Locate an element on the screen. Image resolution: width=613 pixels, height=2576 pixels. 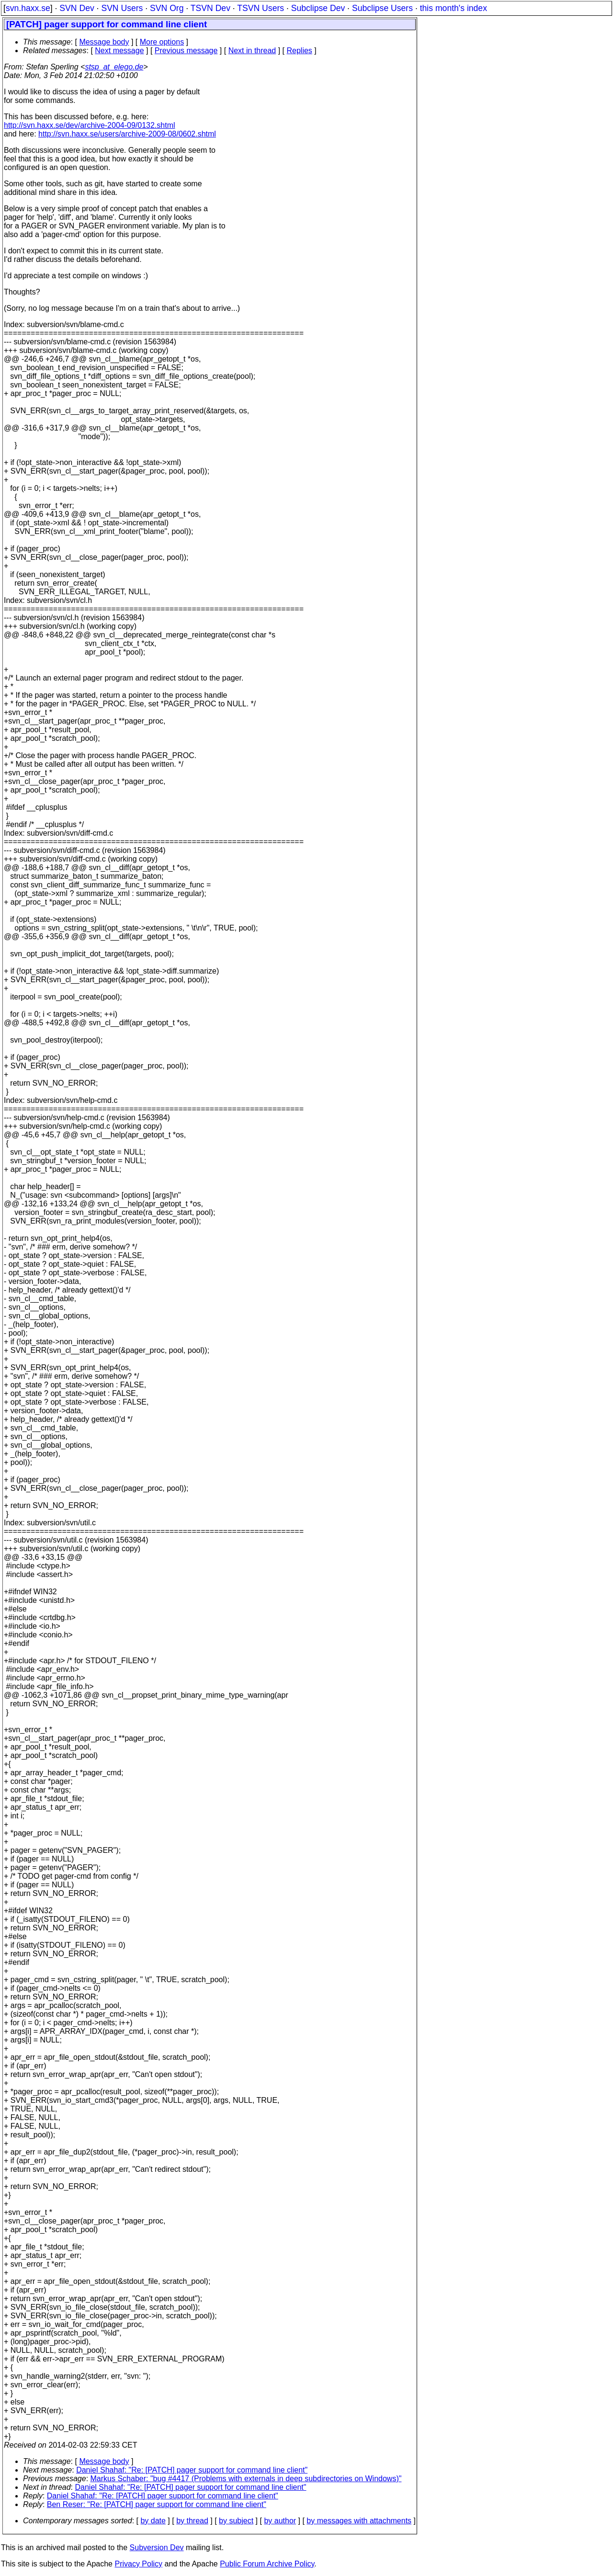
Message body is located at coordinates (104, 42).